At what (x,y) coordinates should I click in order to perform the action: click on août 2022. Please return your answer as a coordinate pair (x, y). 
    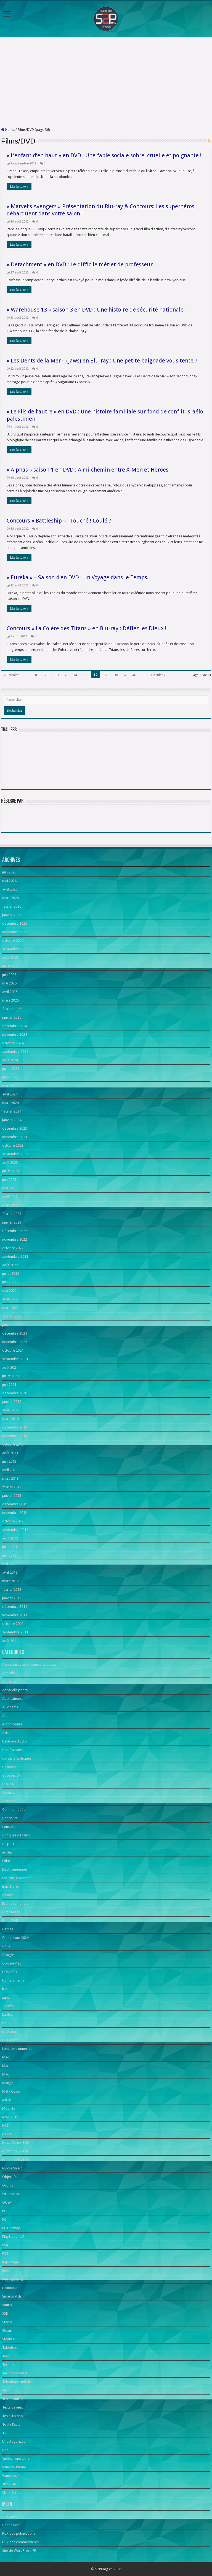
    Looking at the image, I should click on (10, 1265).